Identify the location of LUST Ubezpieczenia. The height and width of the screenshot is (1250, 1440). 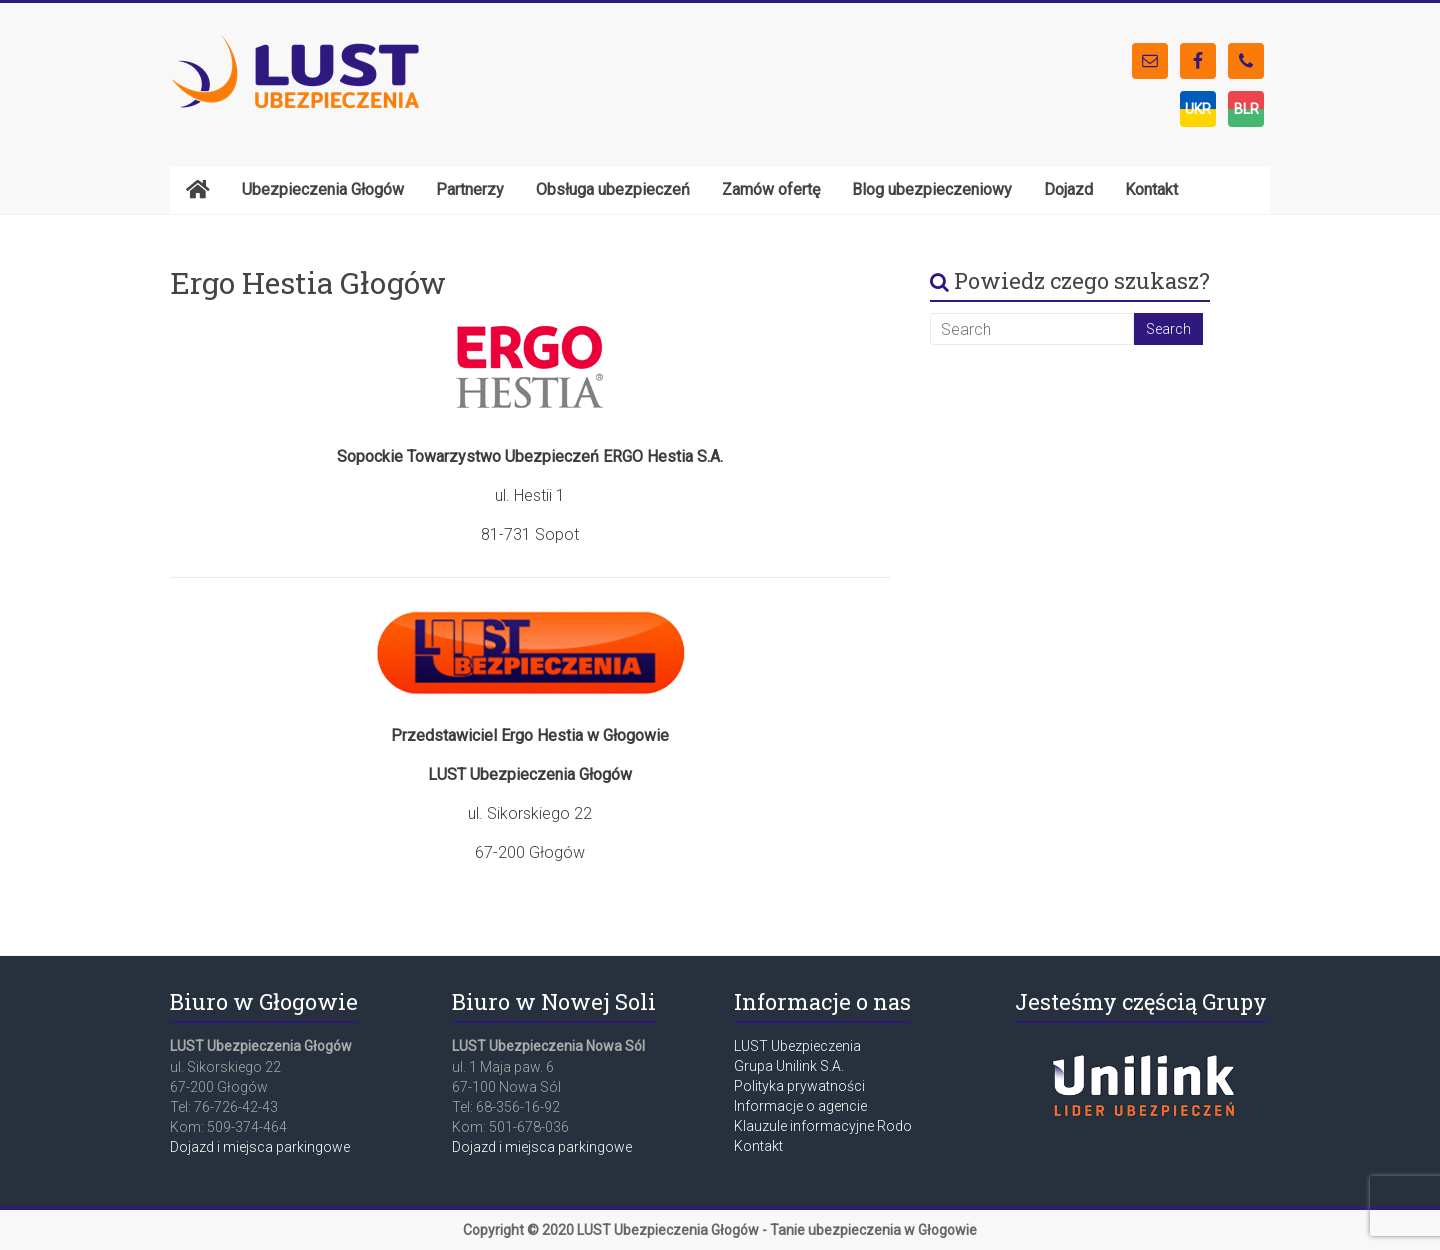
(797, 1046).